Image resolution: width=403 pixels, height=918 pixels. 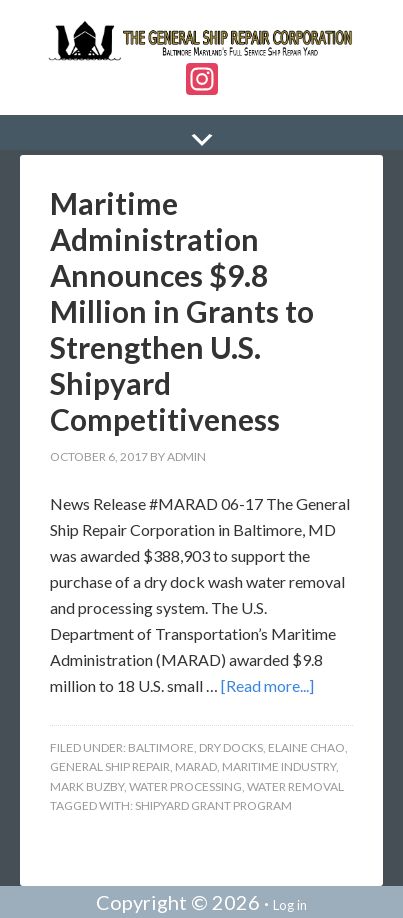 I want to click on Shipyard Grant Program, so click(x=213, y=805).